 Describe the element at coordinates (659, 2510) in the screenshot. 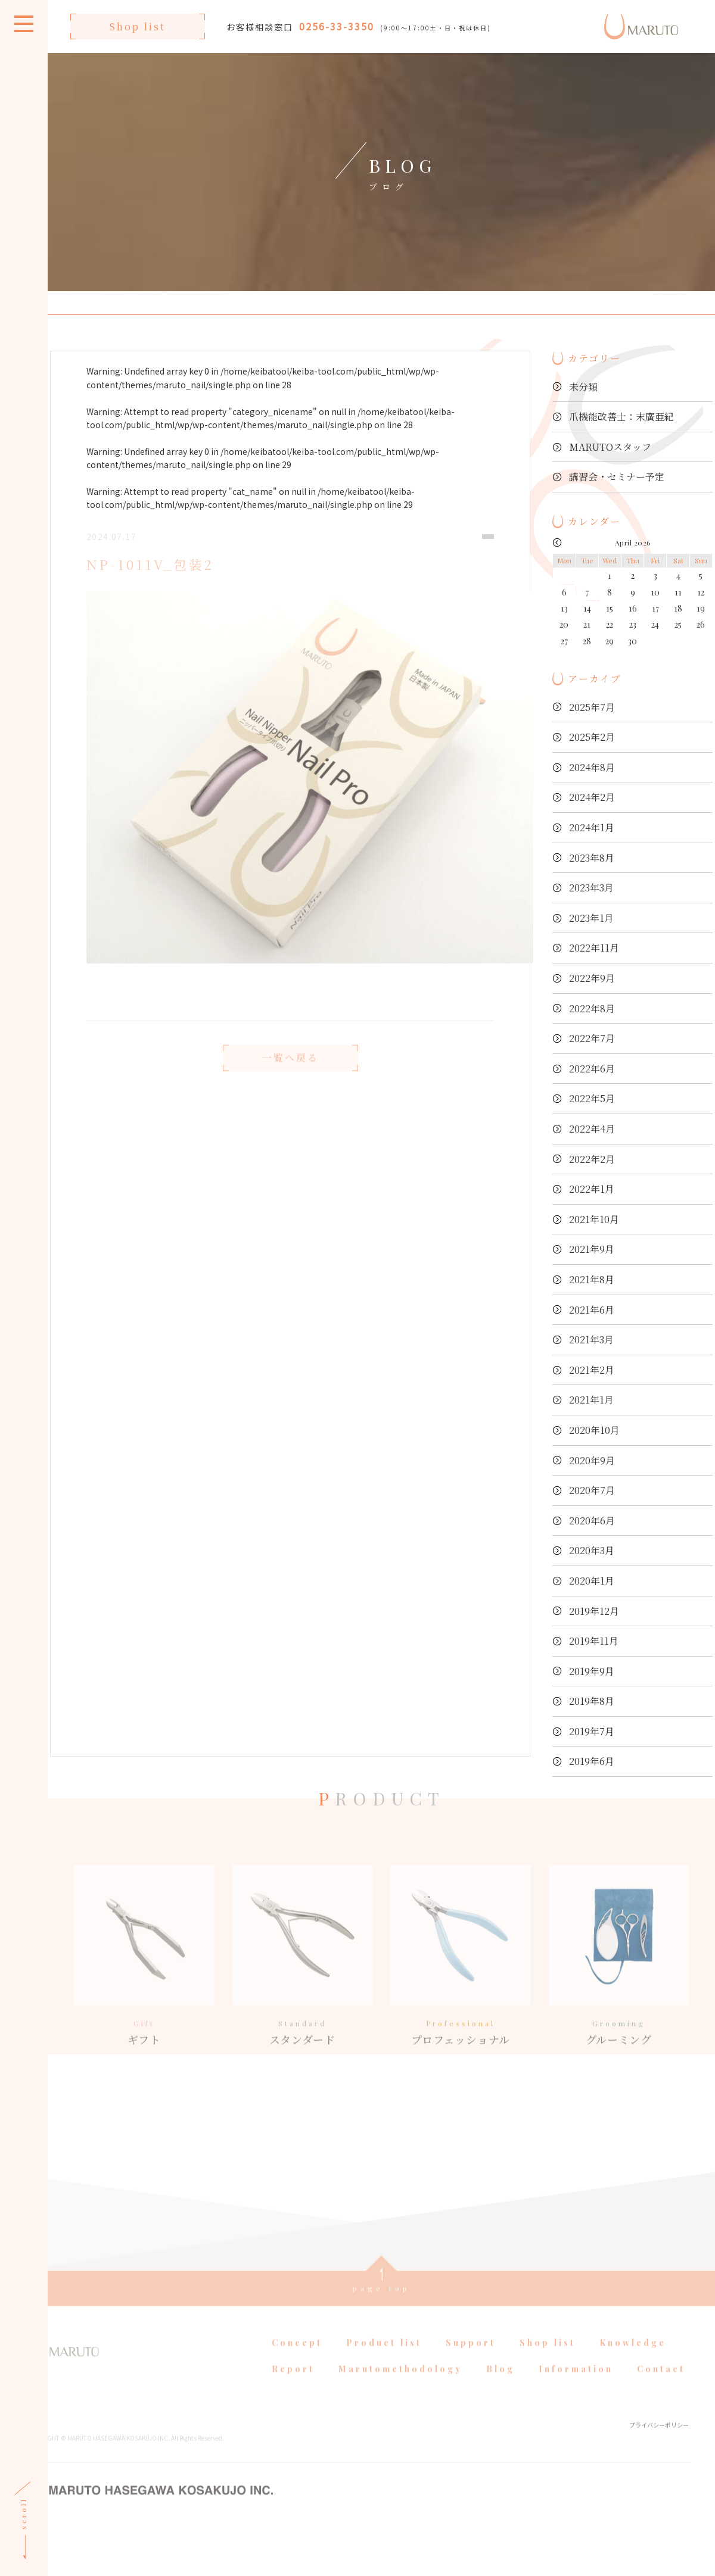

I see `プライバシーポリシー` at that location.